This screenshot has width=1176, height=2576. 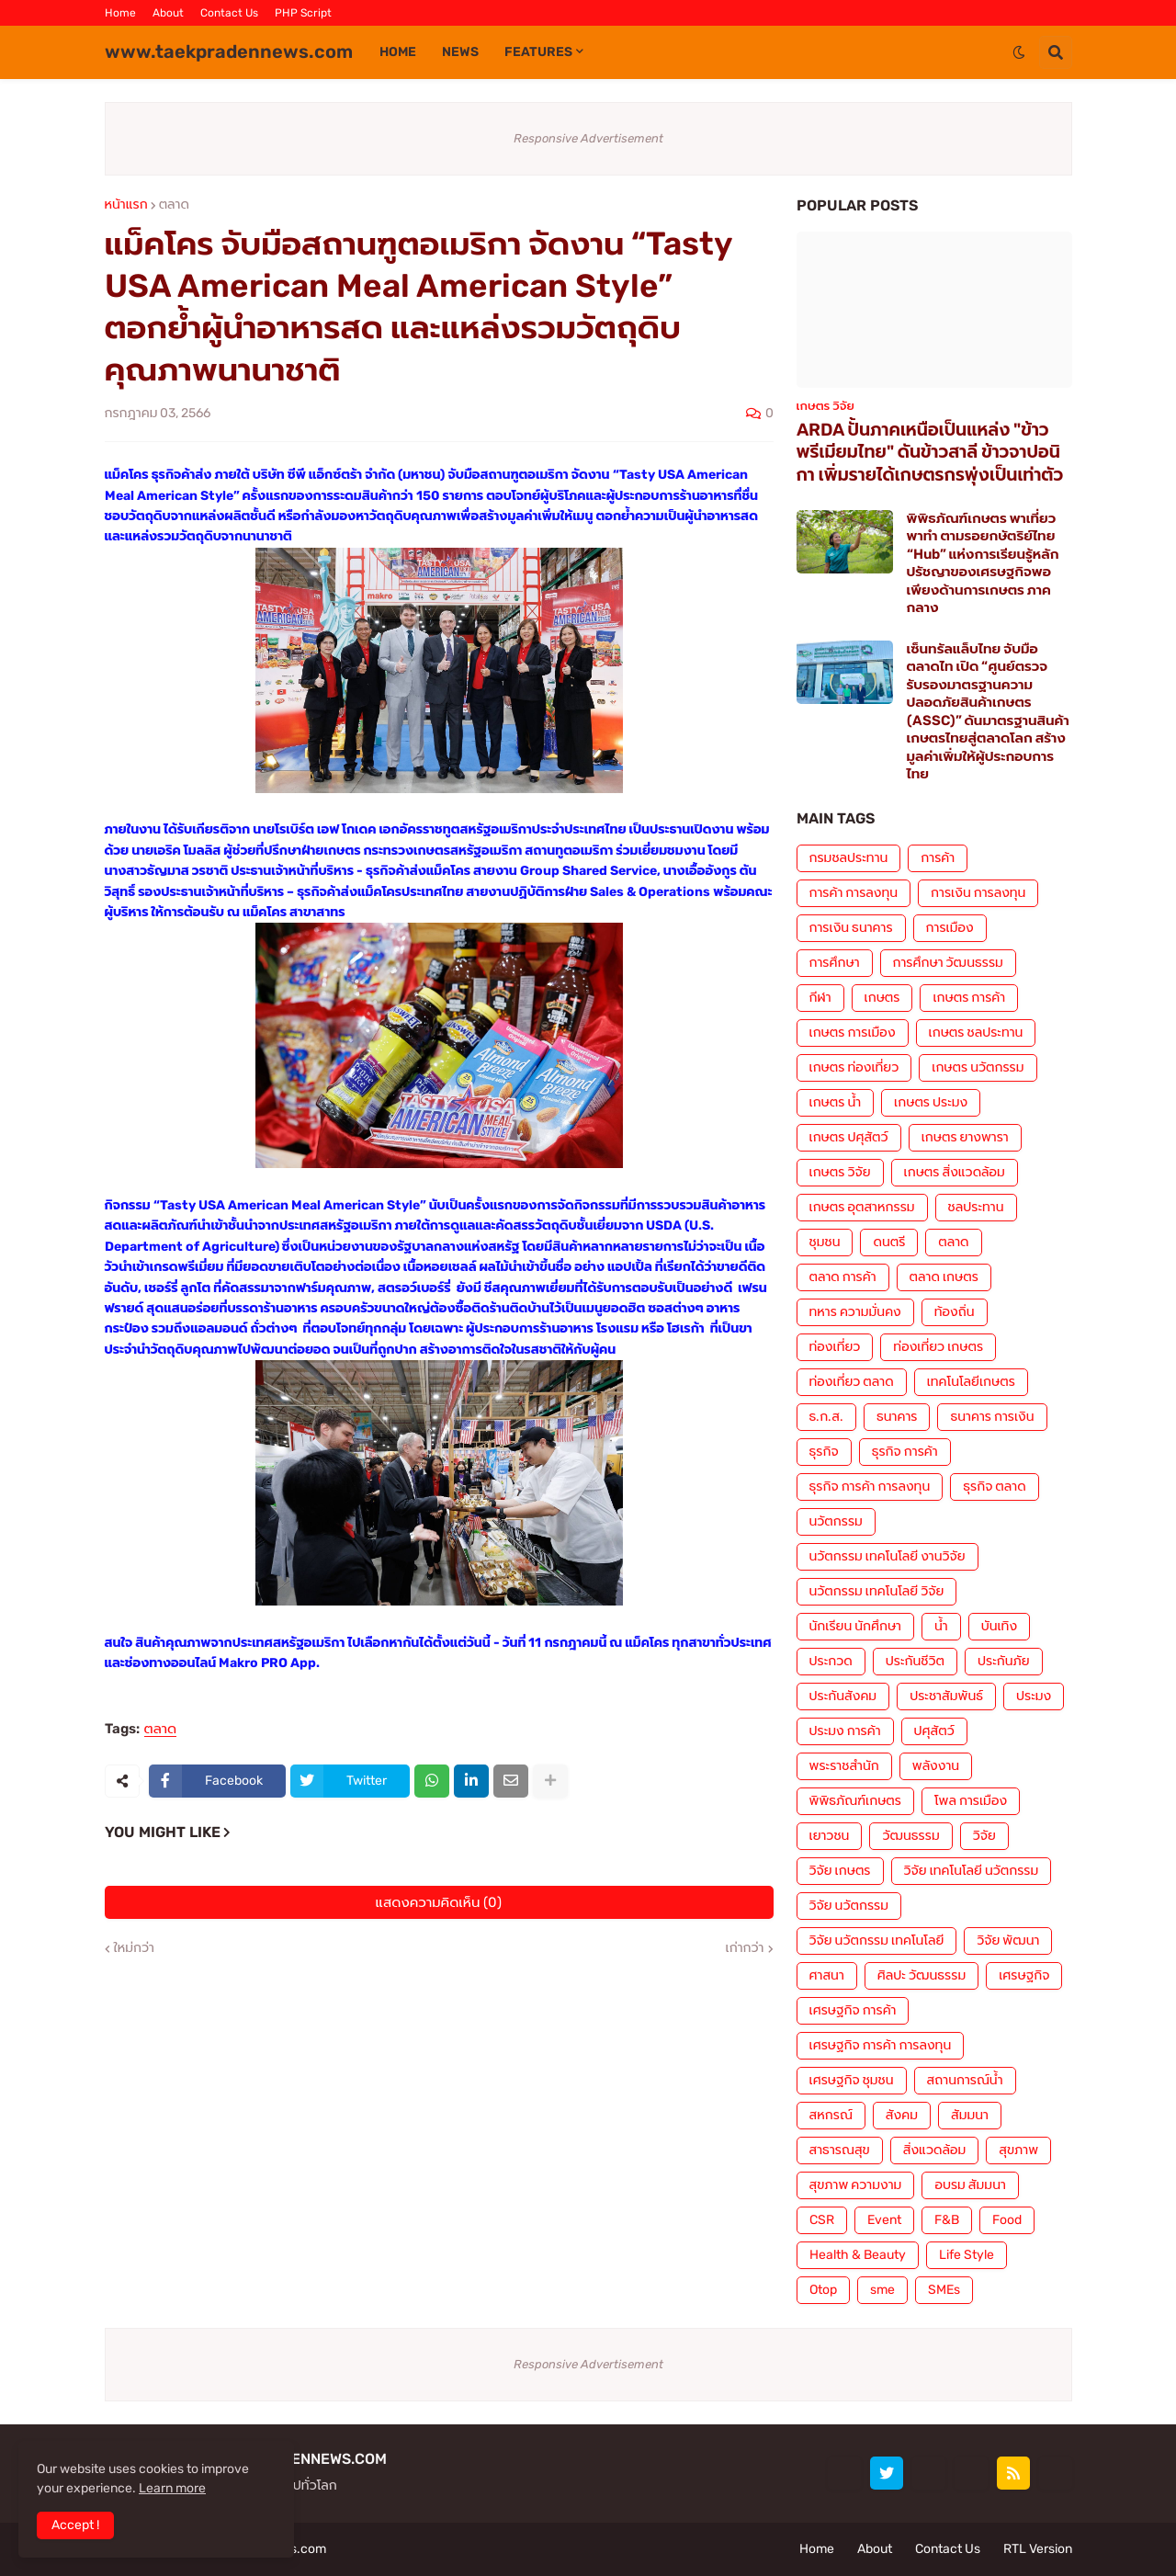 What do you see at coordinates (970, 2115) in the screenshot?
I see `สัมมนา` at bounding box center [970, 2115].